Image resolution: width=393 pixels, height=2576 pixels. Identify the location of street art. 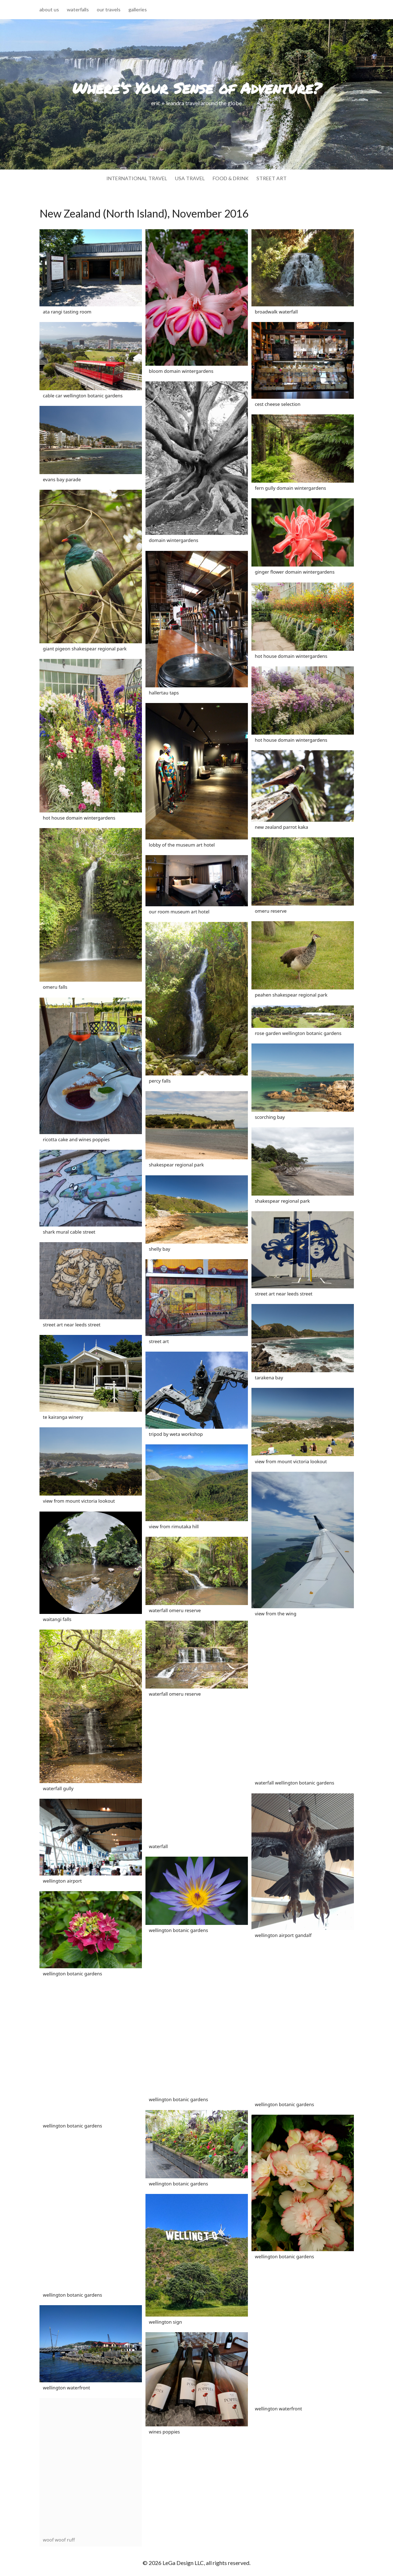
(271, 178).